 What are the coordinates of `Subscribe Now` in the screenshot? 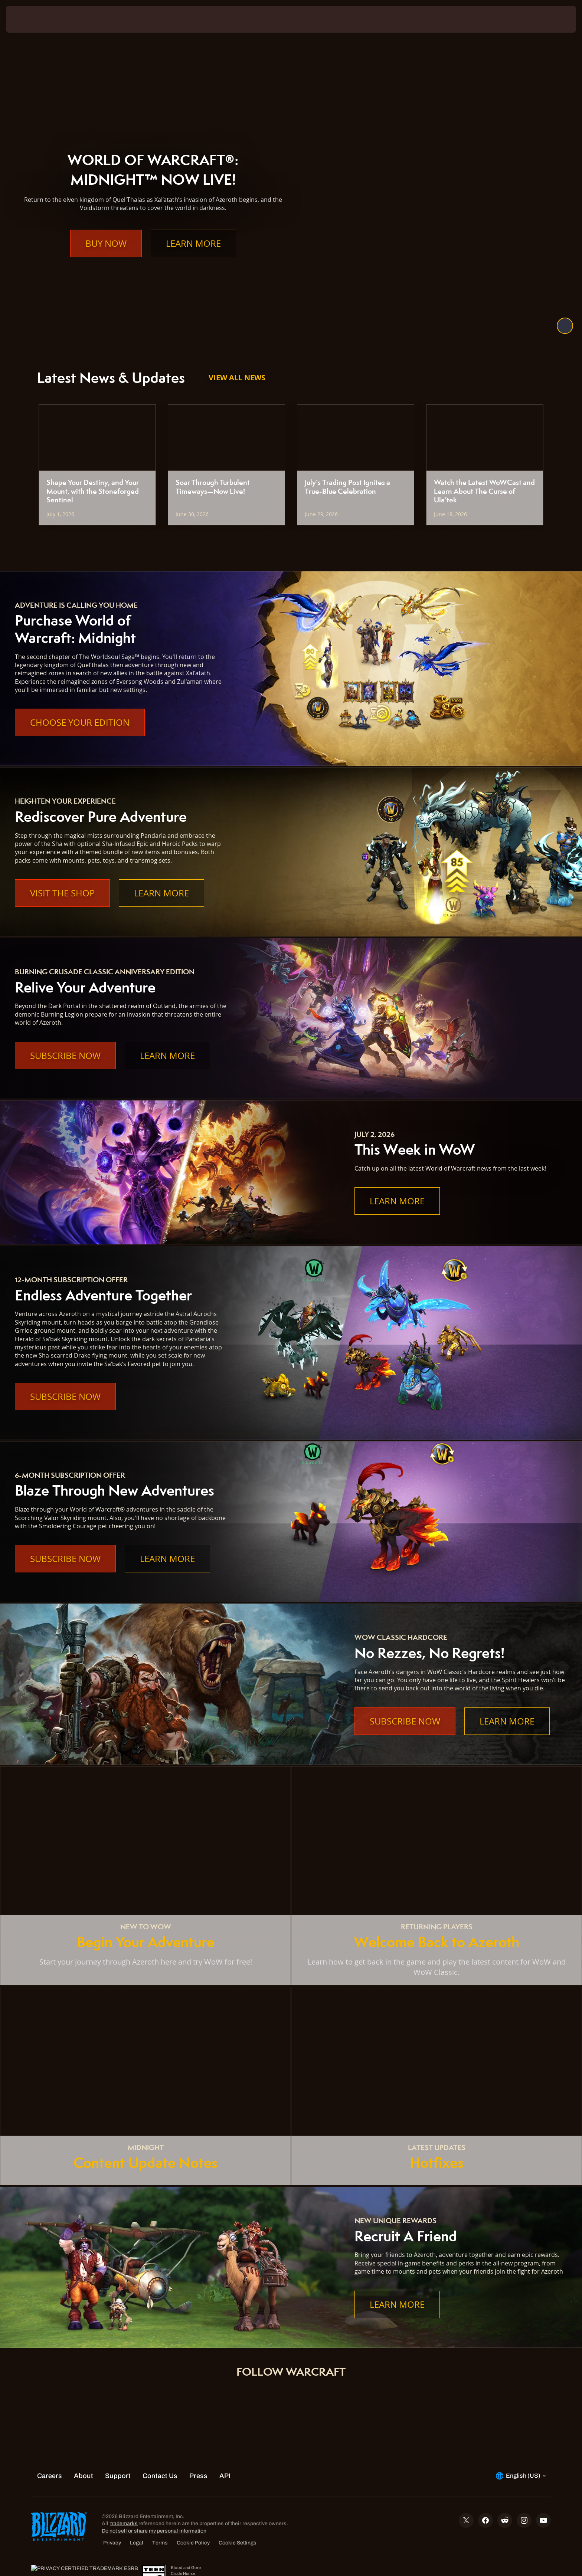 It's located at (65, 1055).